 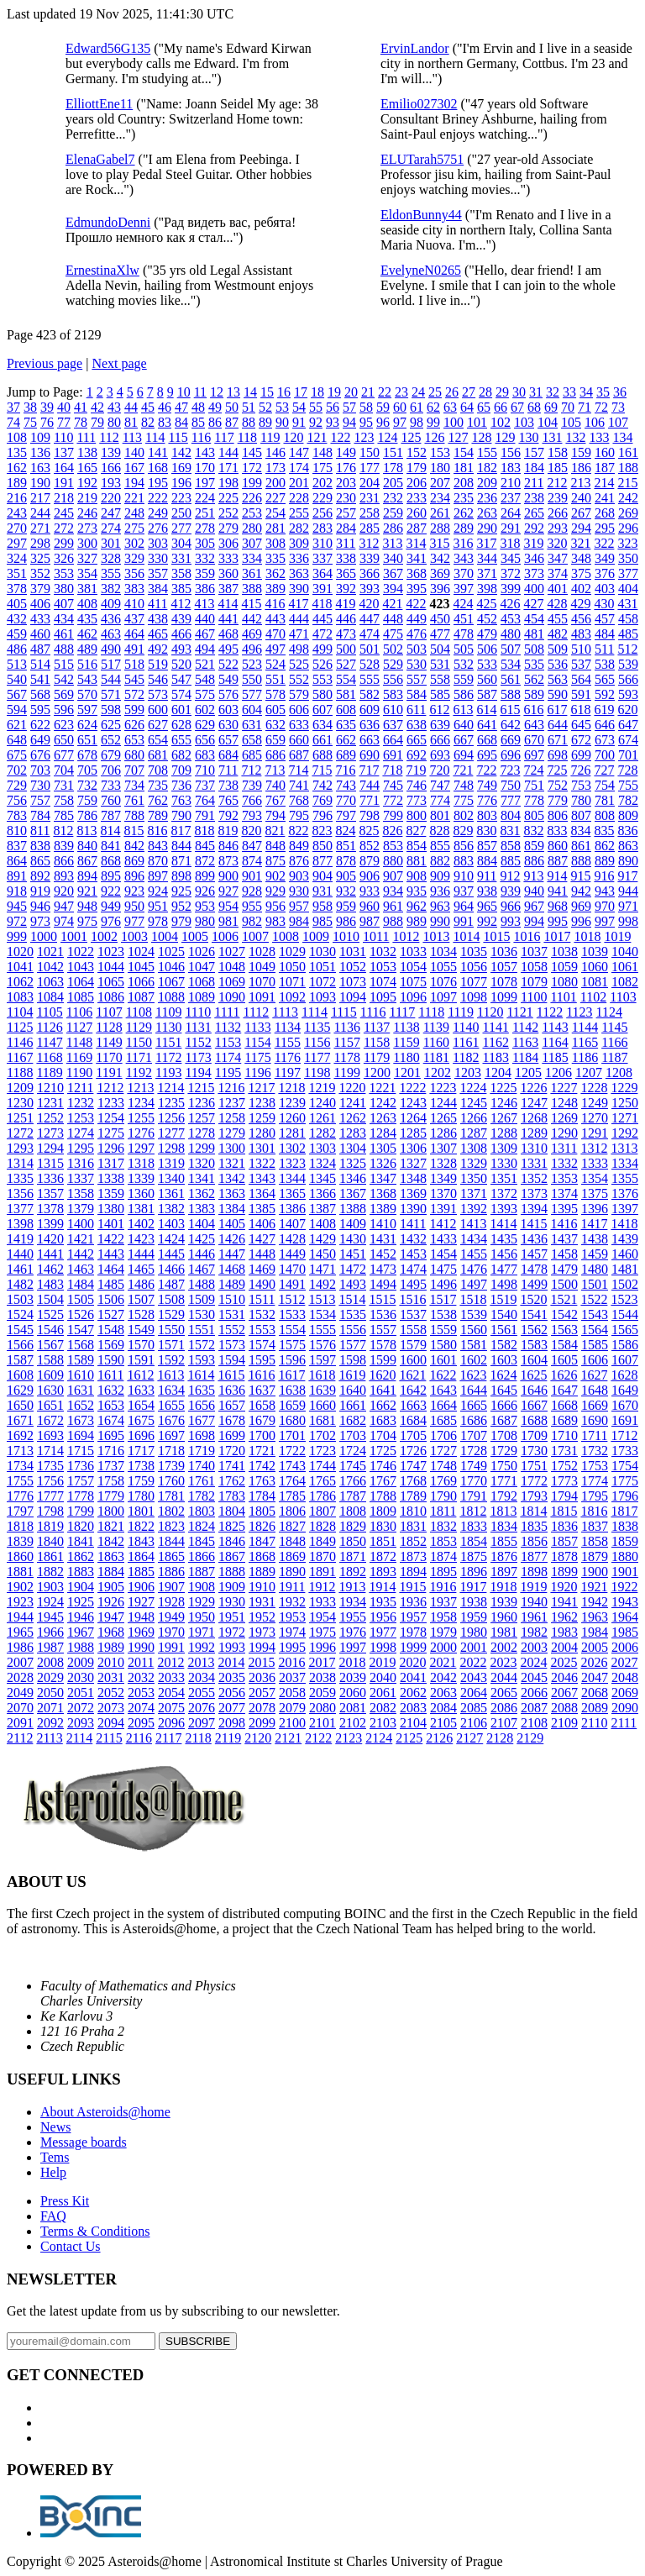 What do you see at coordinates (624, 1329) in the screenshot?
I see `1565` at bounding box center [624, 1329].